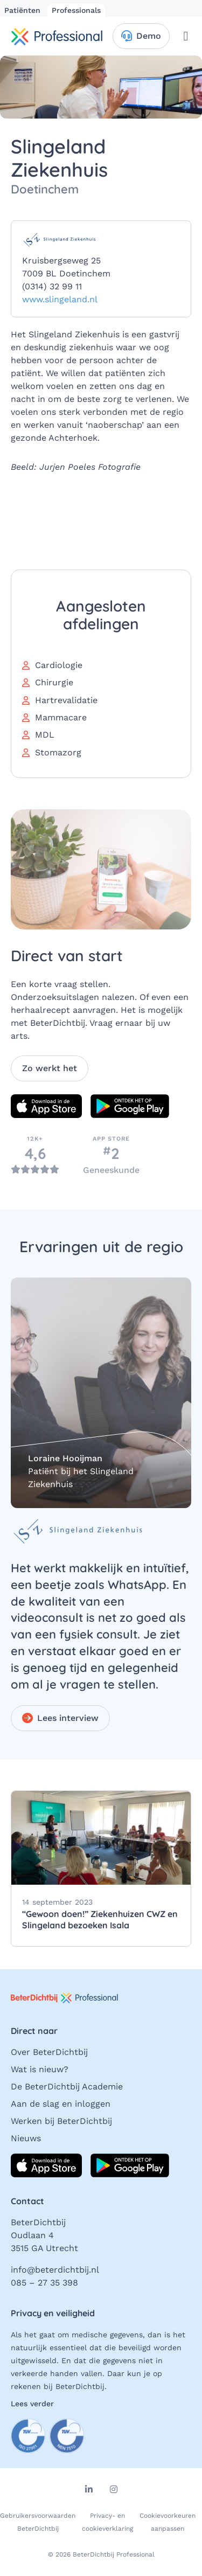 This screenshot has height=2576, width=202. What do you see at coordinates (49, 2052) in the screenshot?
I see `Over BeterDichtbij` at bounding box center [49, 2052].